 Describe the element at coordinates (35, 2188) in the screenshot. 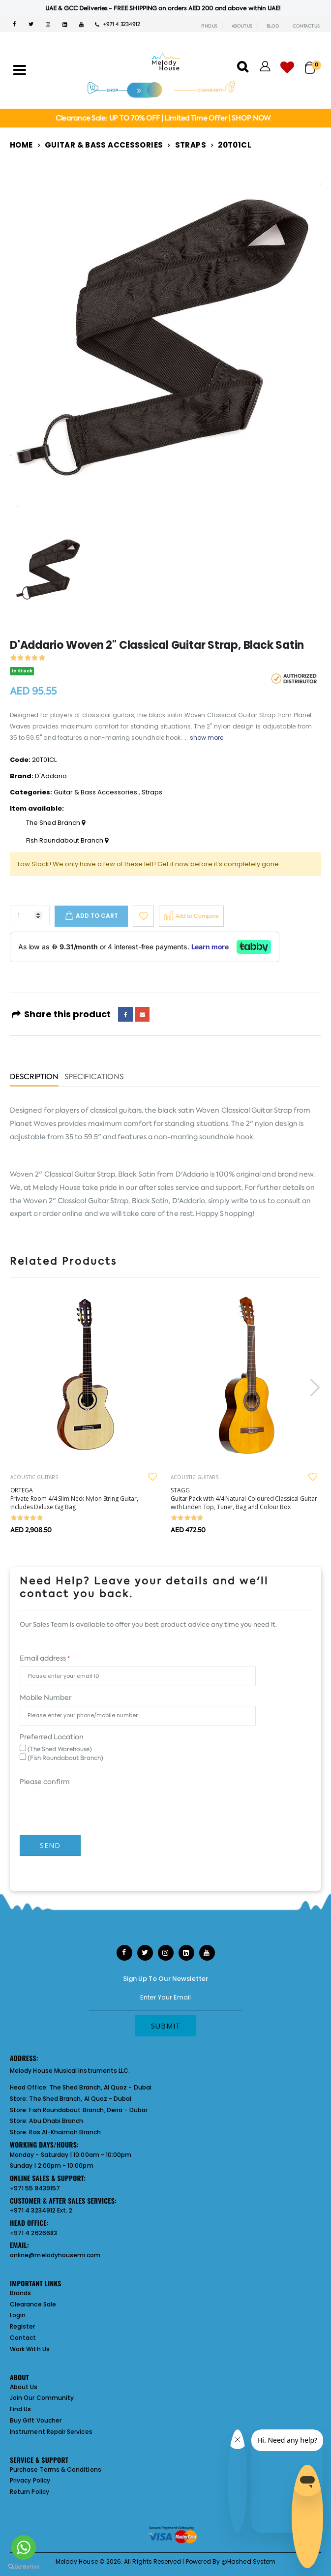

I see `+971 55 8439157` at that location.